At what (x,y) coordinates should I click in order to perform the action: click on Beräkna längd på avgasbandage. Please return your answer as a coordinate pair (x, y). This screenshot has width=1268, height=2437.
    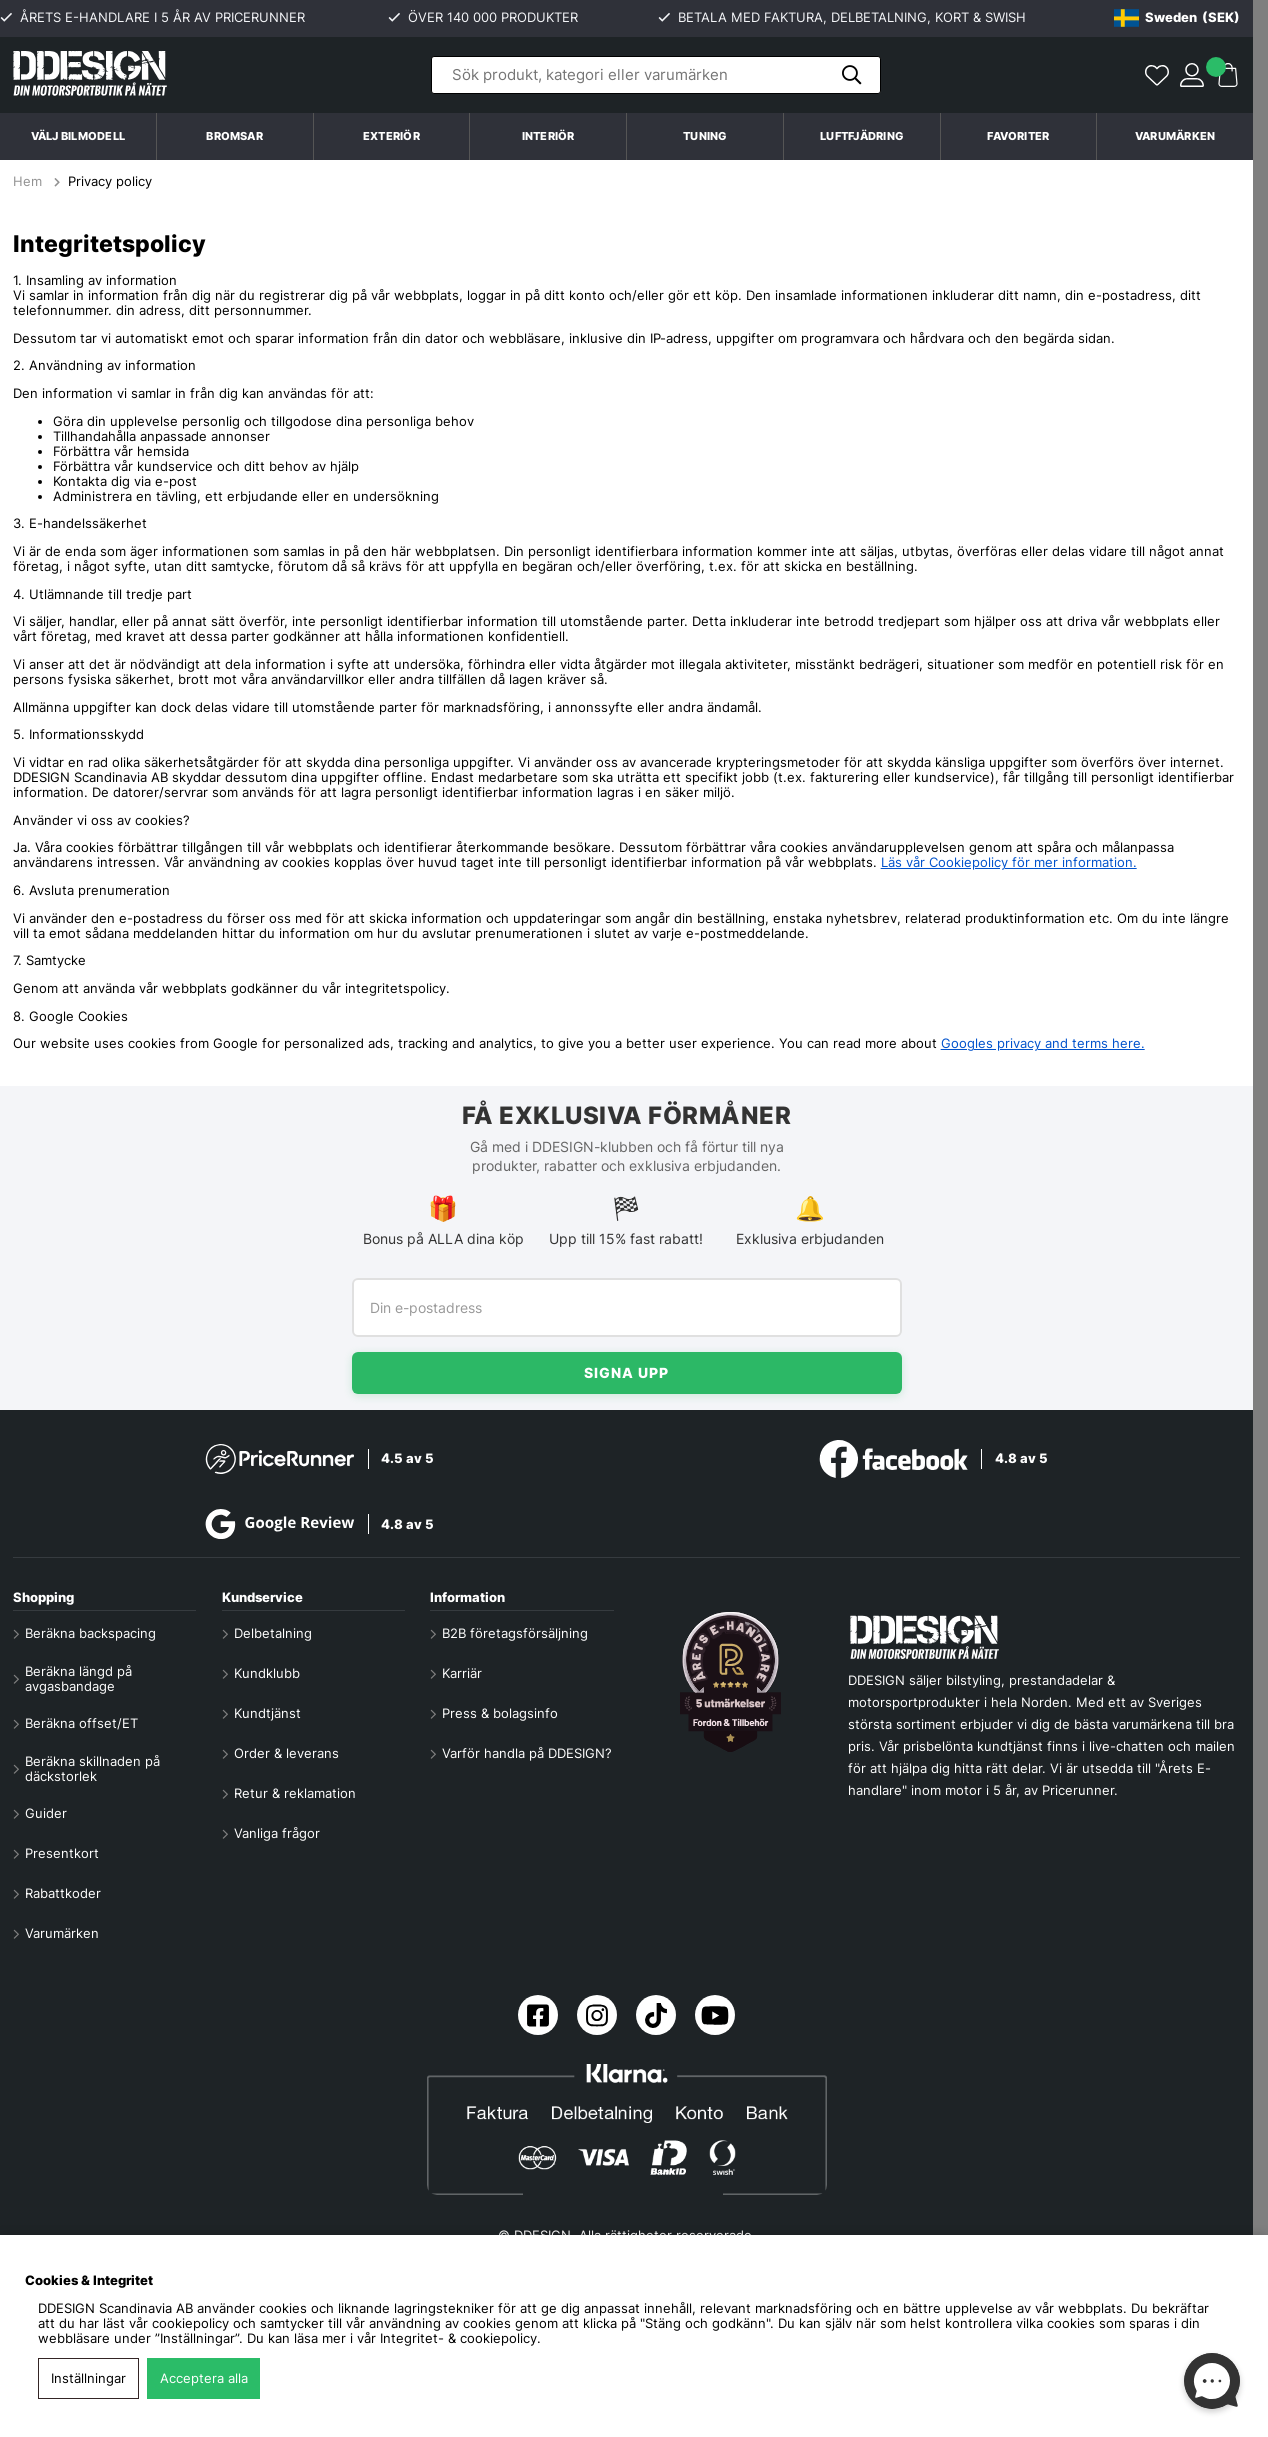
    Looking at the image, I should click on (78, 1679).